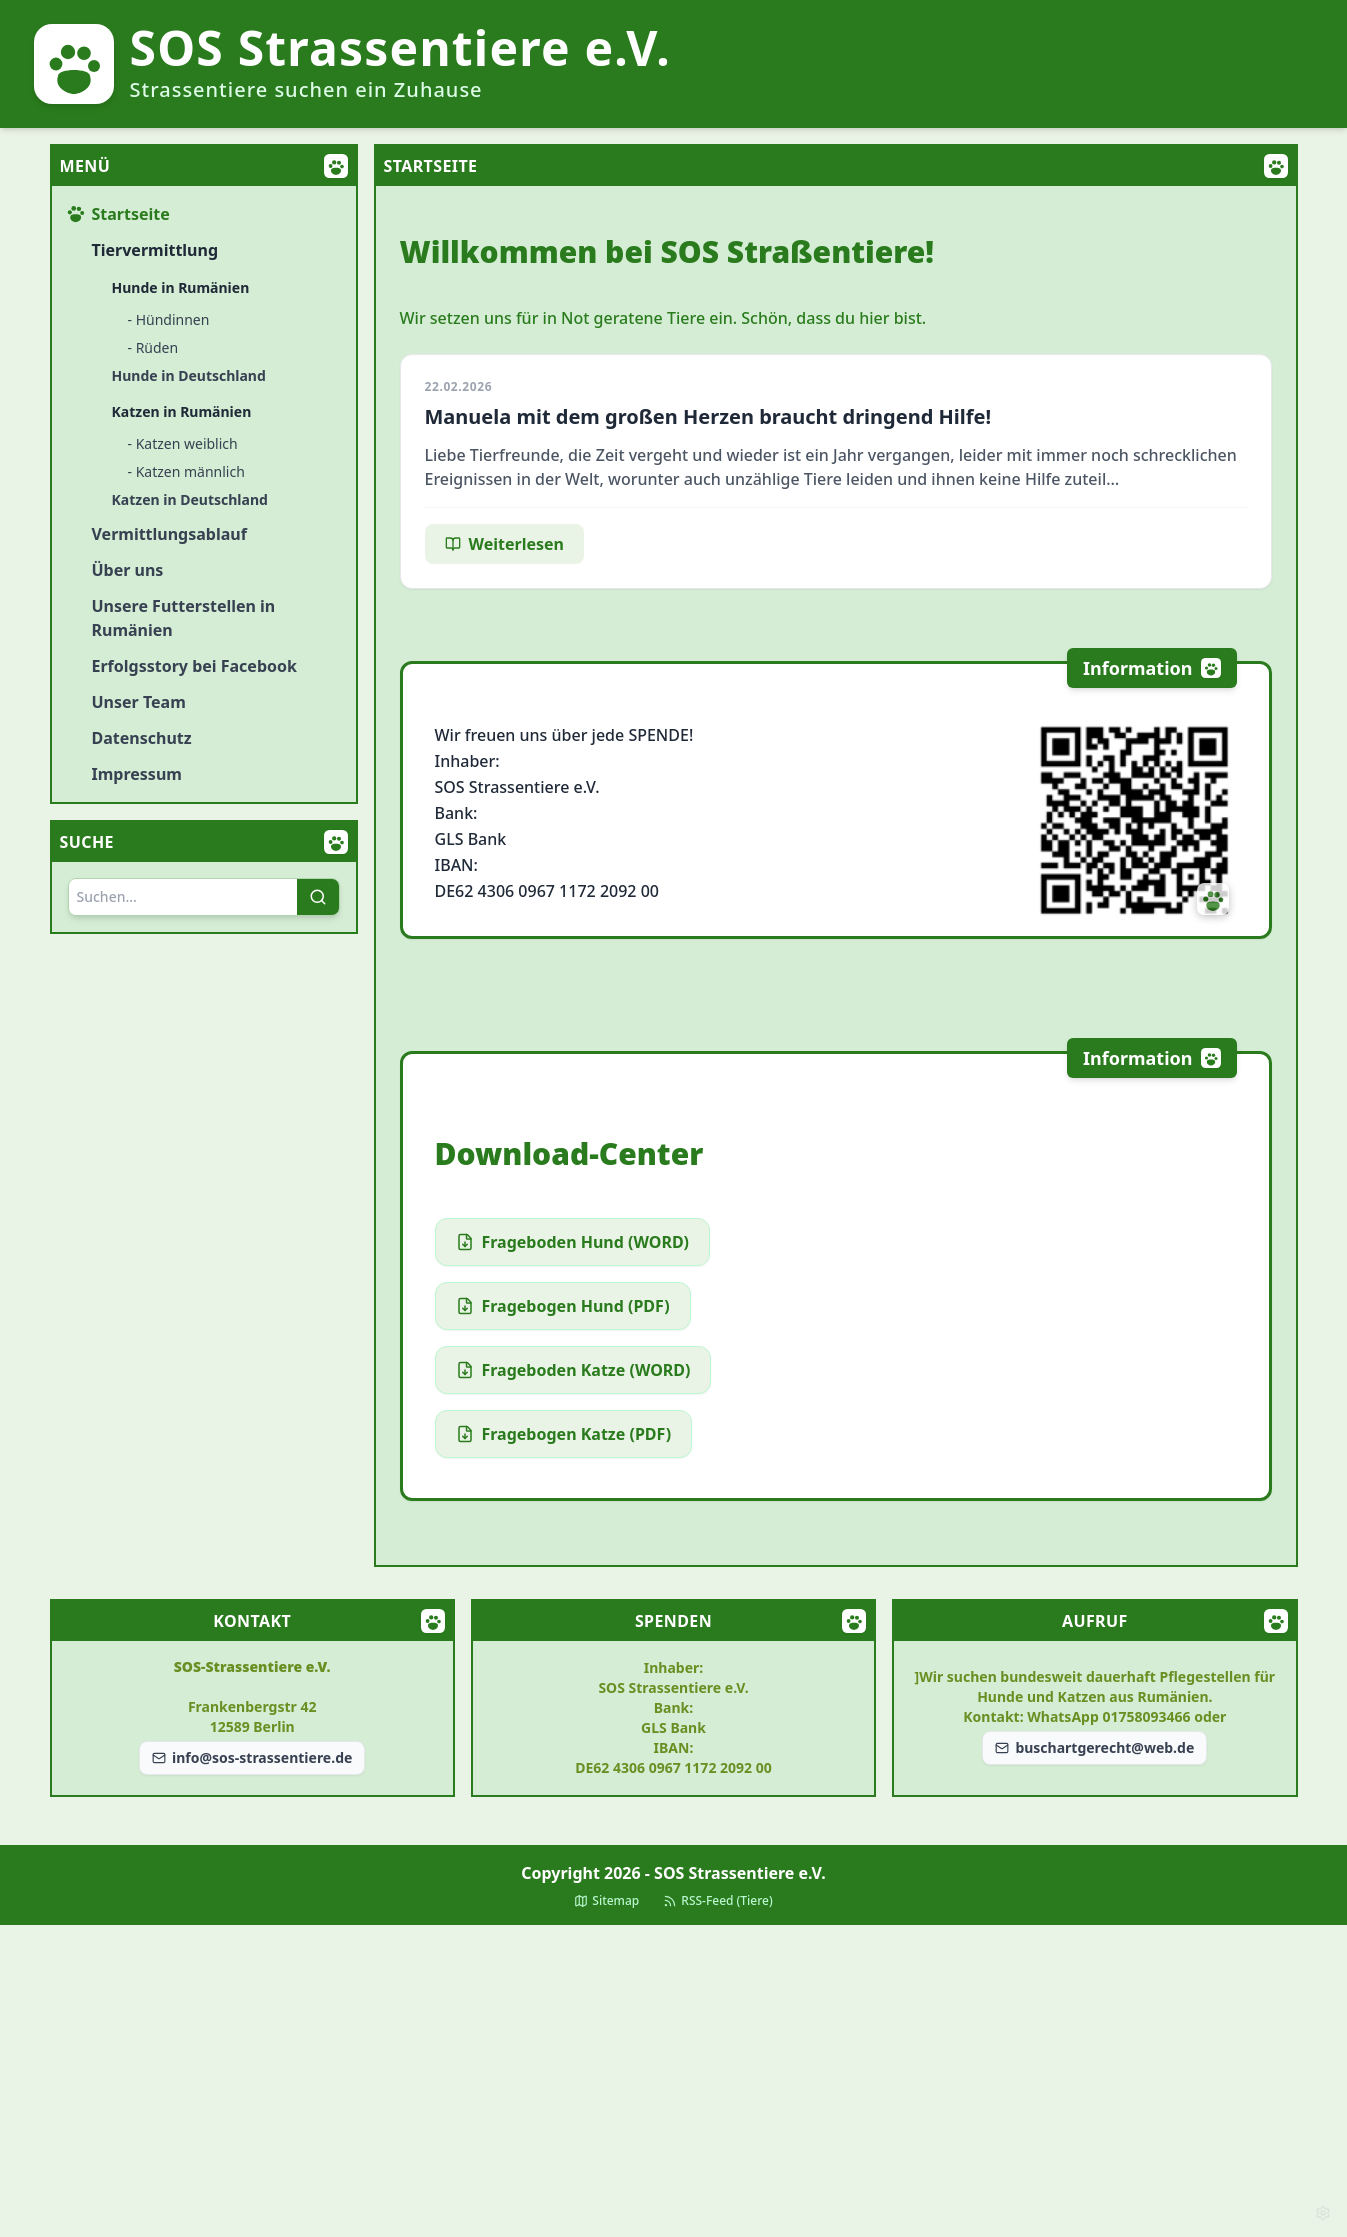 Image resolution: width=1347 pixels, height=2237 pixels. What do you see at coordinates (137, 774) in the screenshot?
I see `Impressum` at bounding box center [137, 774].